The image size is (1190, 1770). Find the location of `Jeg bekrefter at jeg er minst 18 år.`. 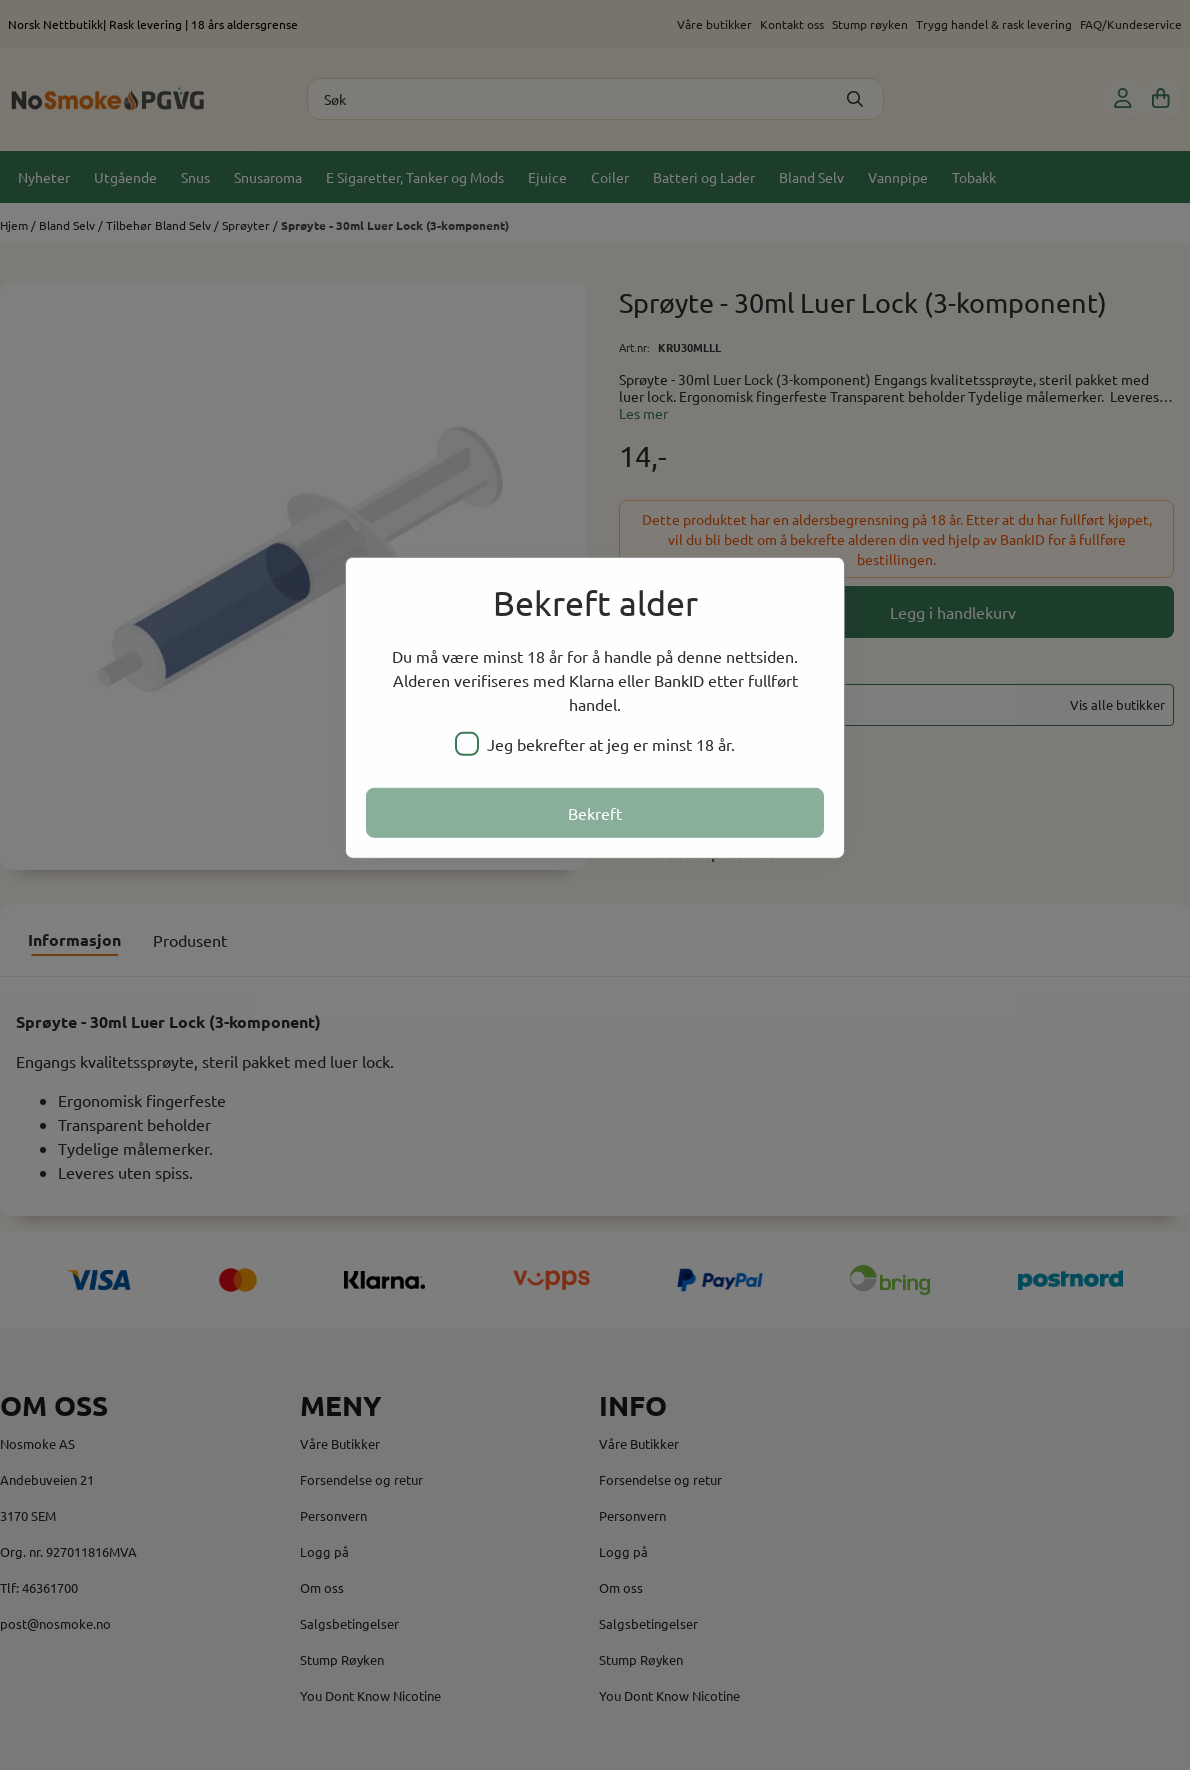

Jeg bekrefter at jeg er minst 18 år. is located at coordinates (595, 744).